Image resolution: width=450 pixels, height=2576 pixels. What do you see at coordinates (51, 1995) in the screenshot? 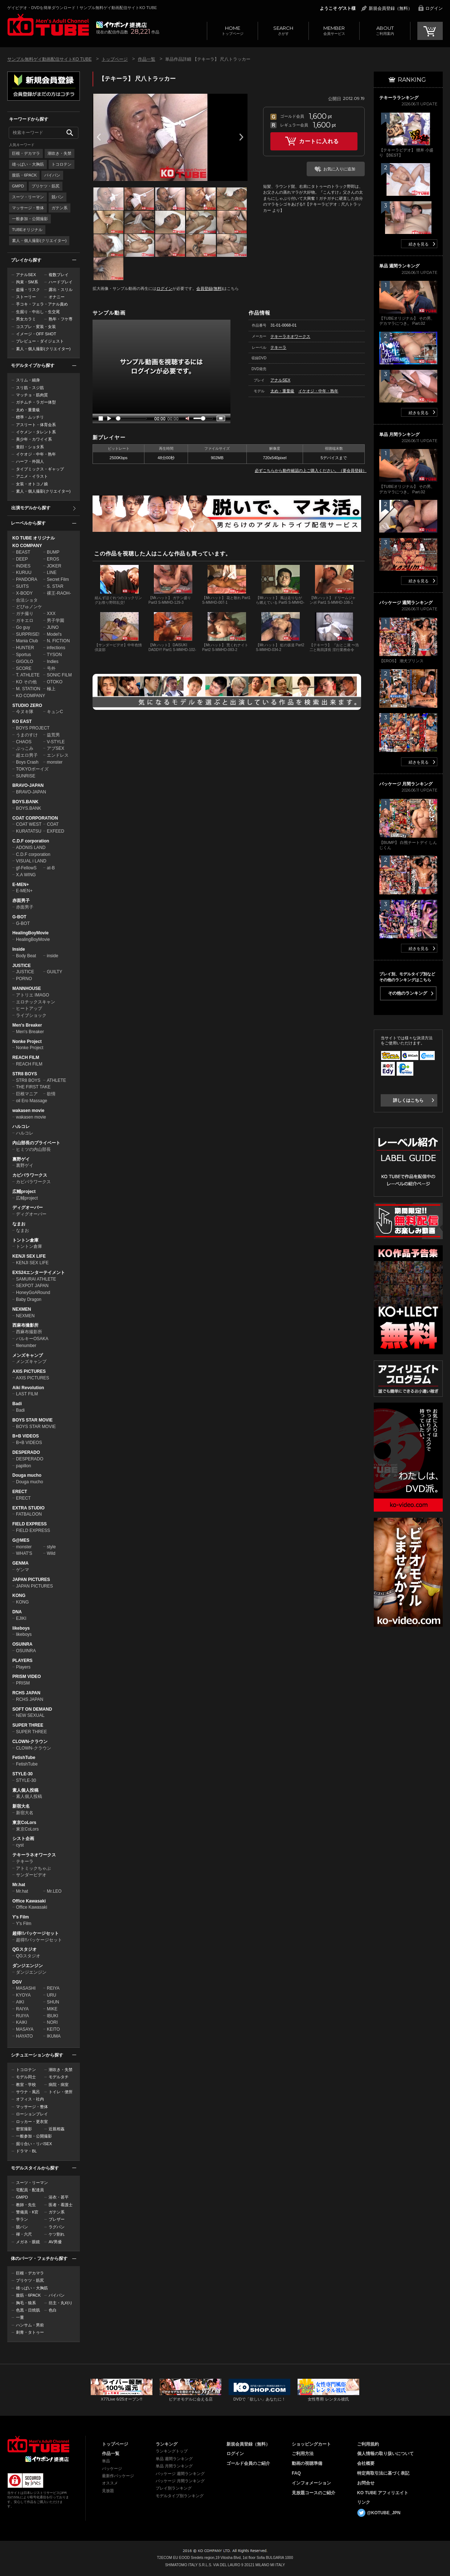
I see `URU` at bounding box center [51, 1995].